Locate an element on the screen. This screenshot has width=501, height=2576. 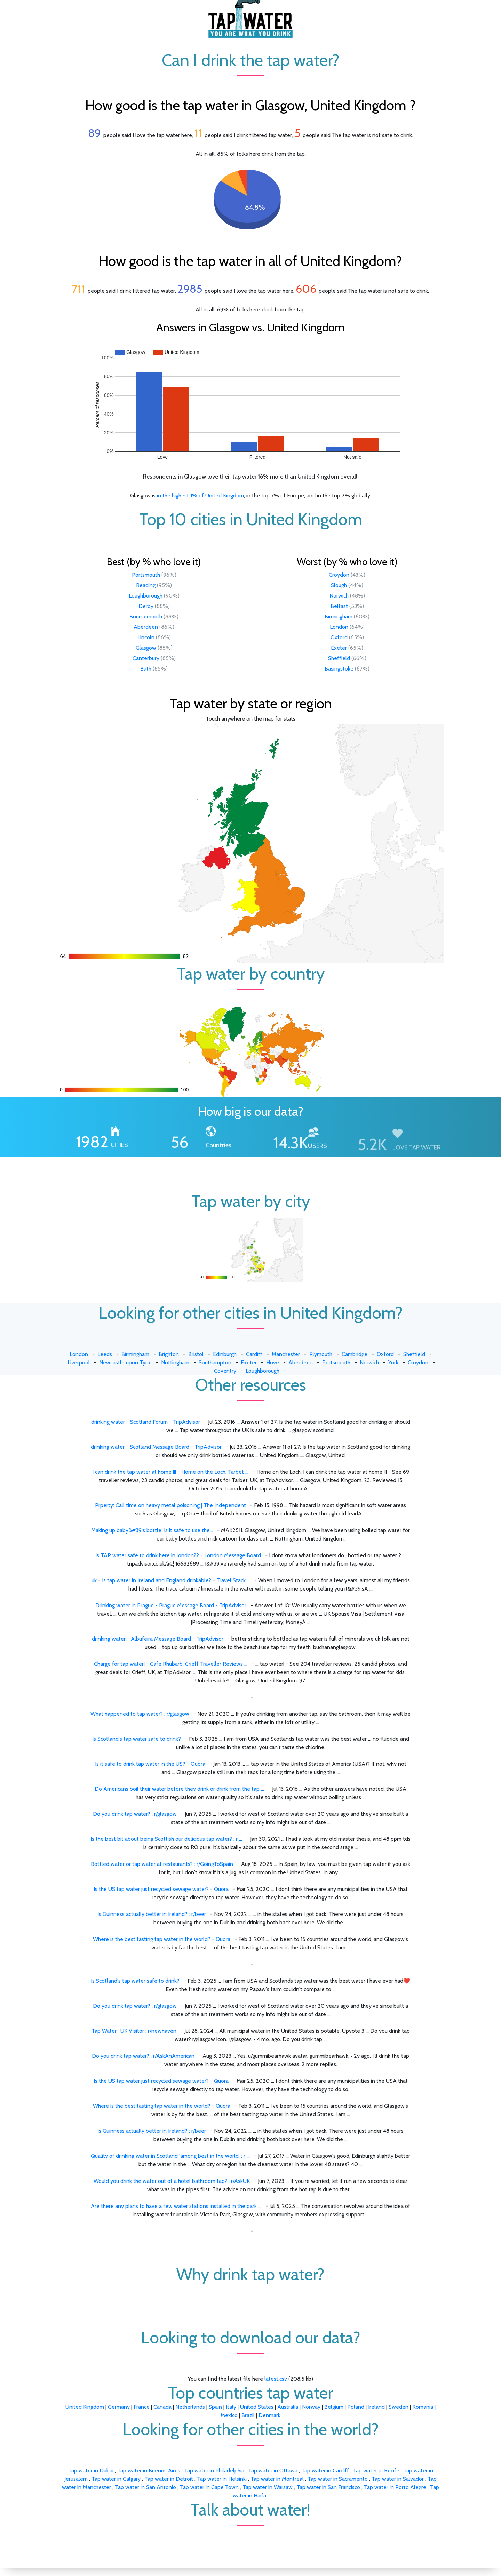
Tap water in San Antonio is located at coordinates (146, 2487).